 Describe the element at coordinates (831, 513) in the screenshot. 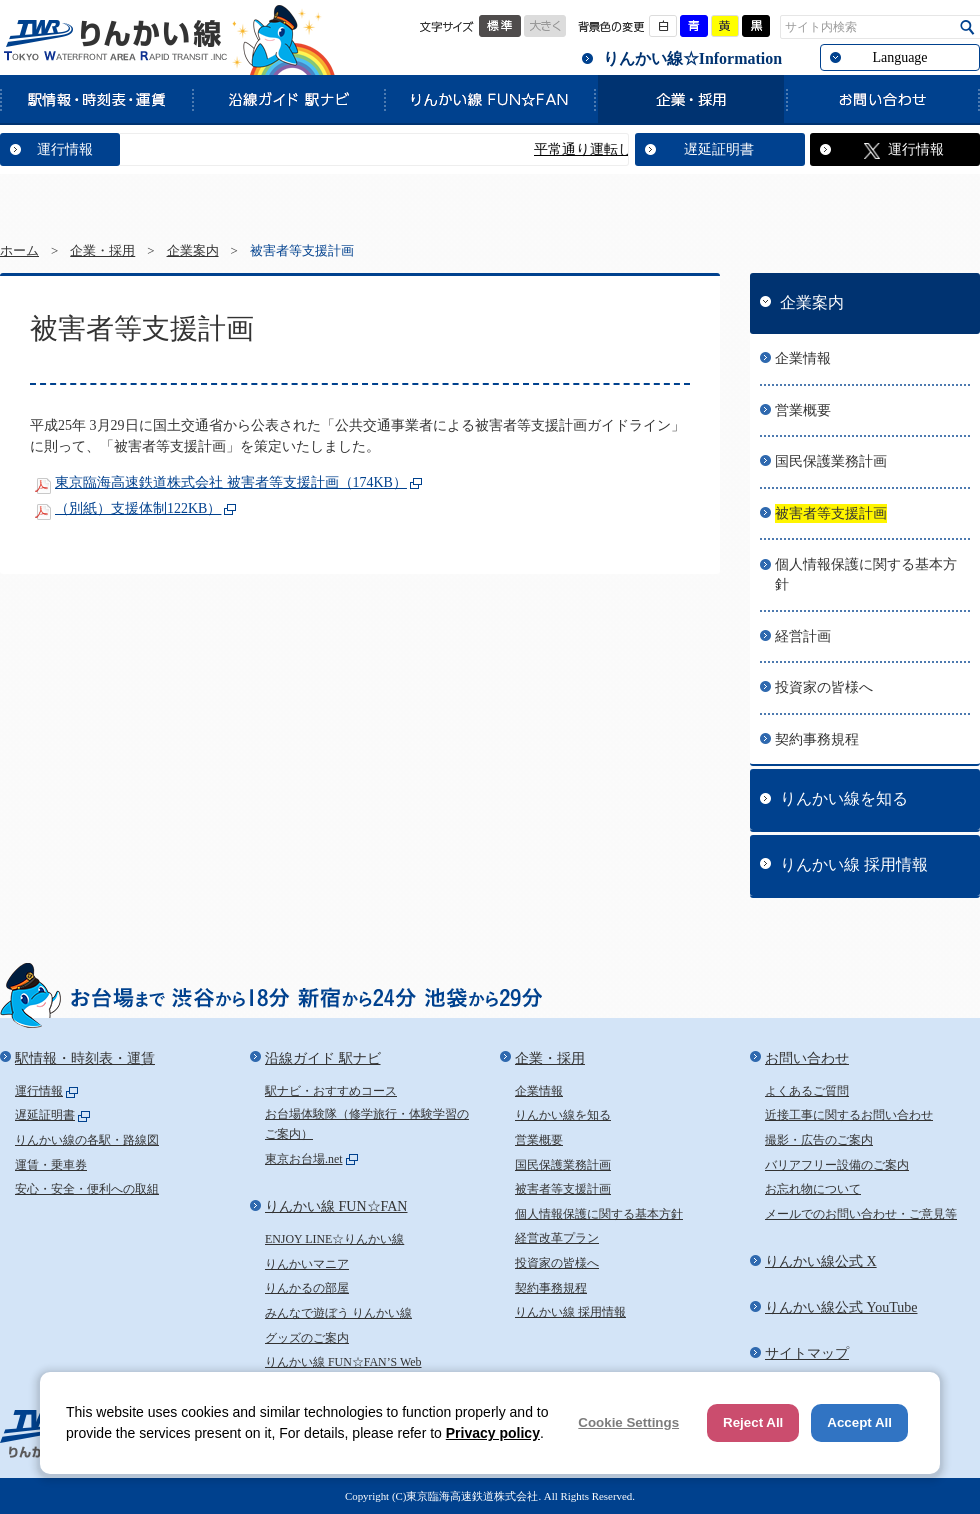

I see `被害者等支援計画` at that location.